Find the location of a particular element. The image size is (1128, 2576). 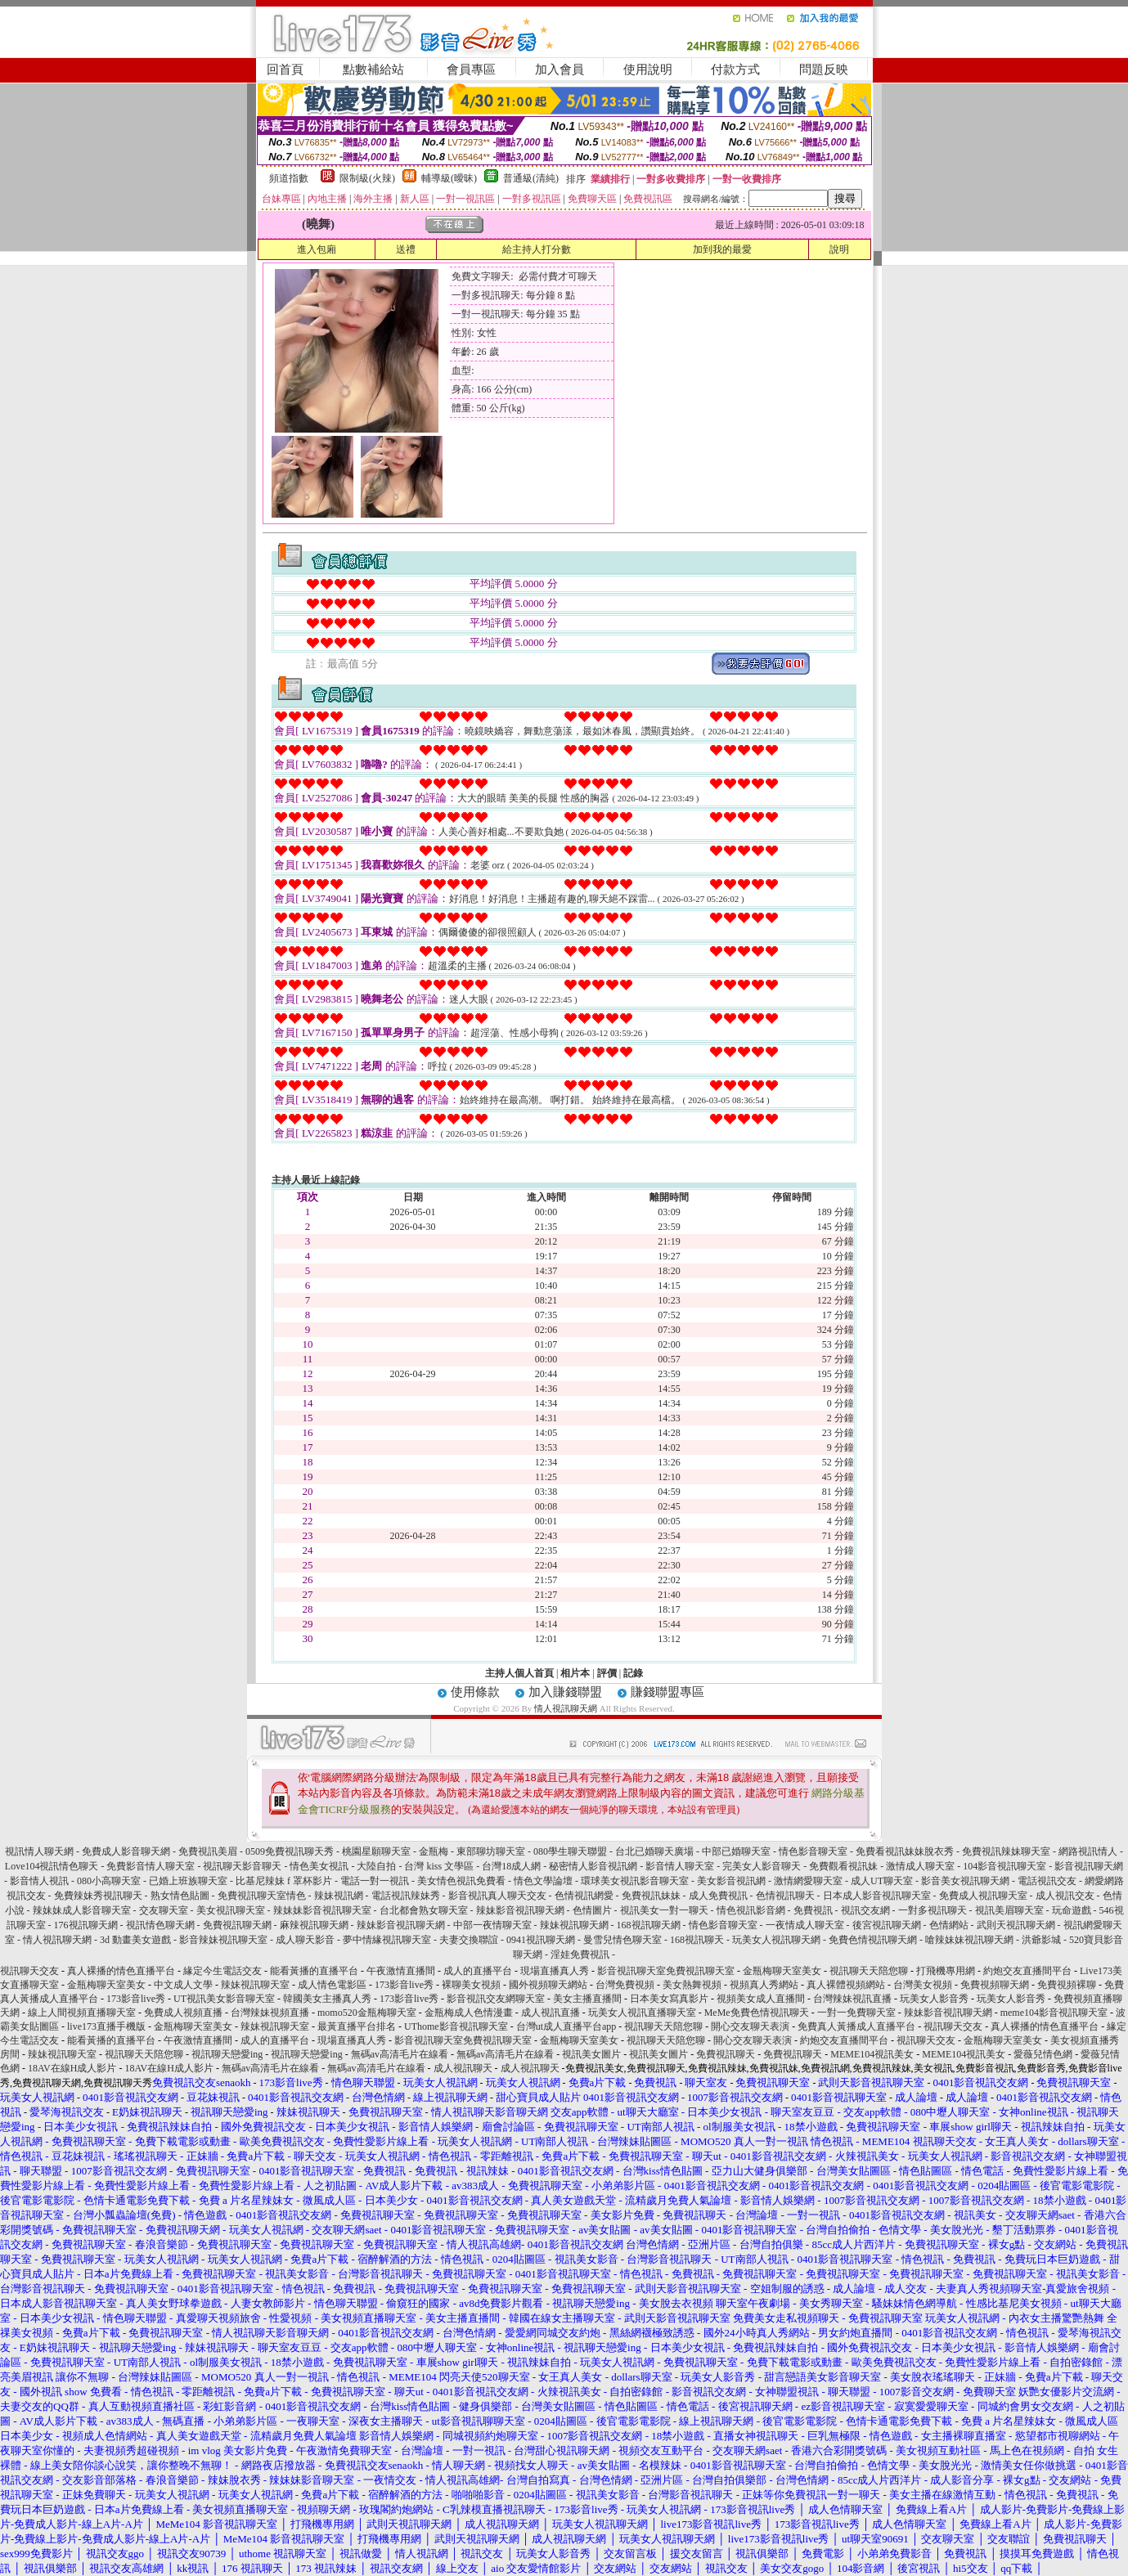

色情圖片 is located at coordinates (592, 1910).